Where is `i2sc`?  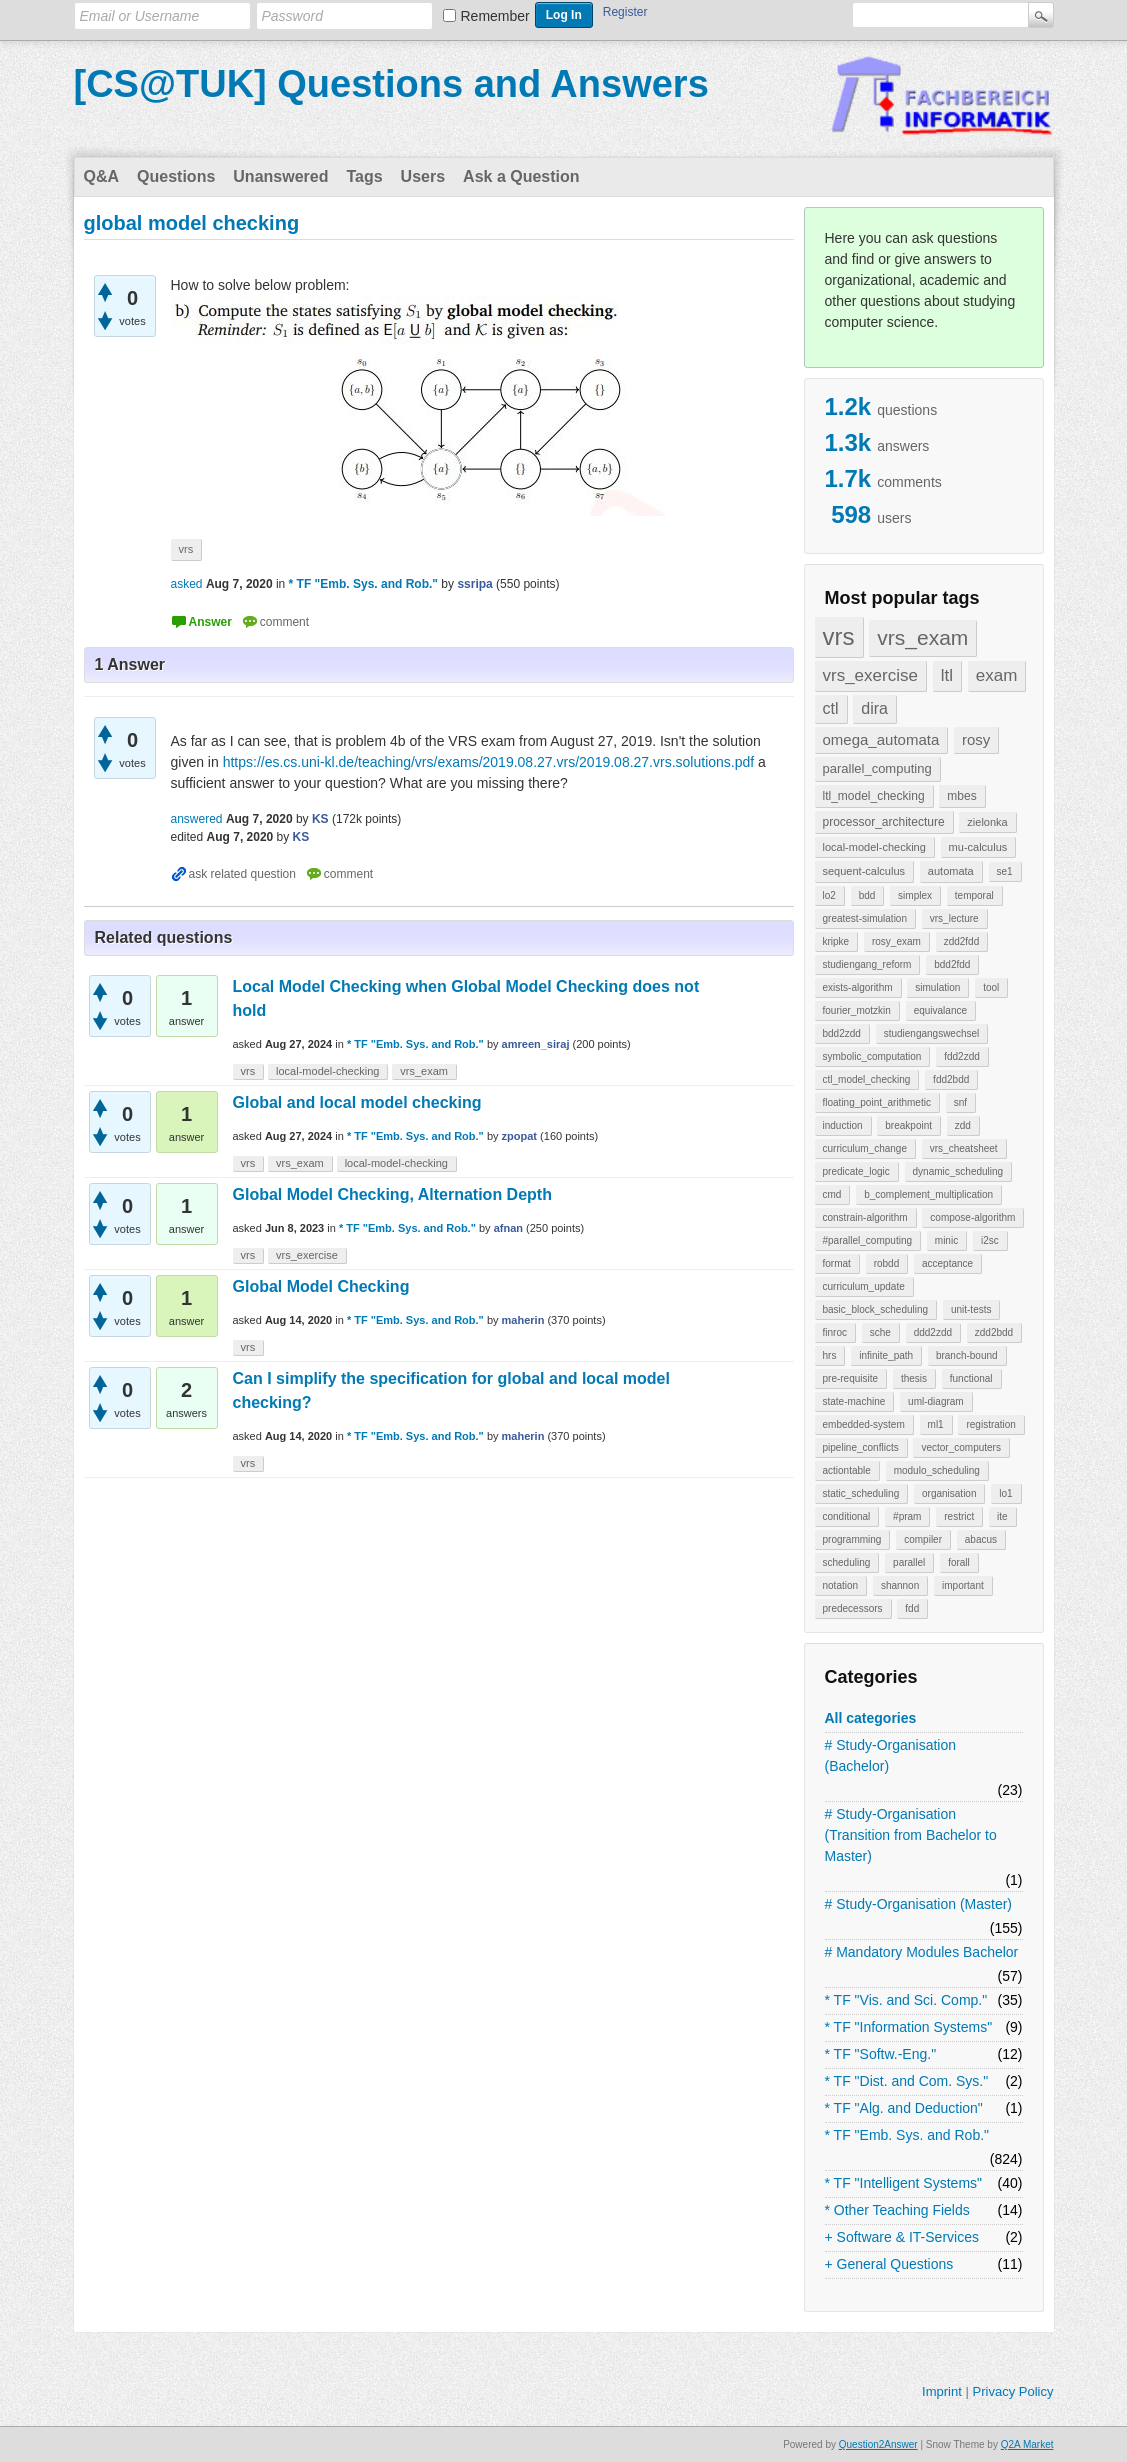
i2sc is located at coordinates (990, 1240).